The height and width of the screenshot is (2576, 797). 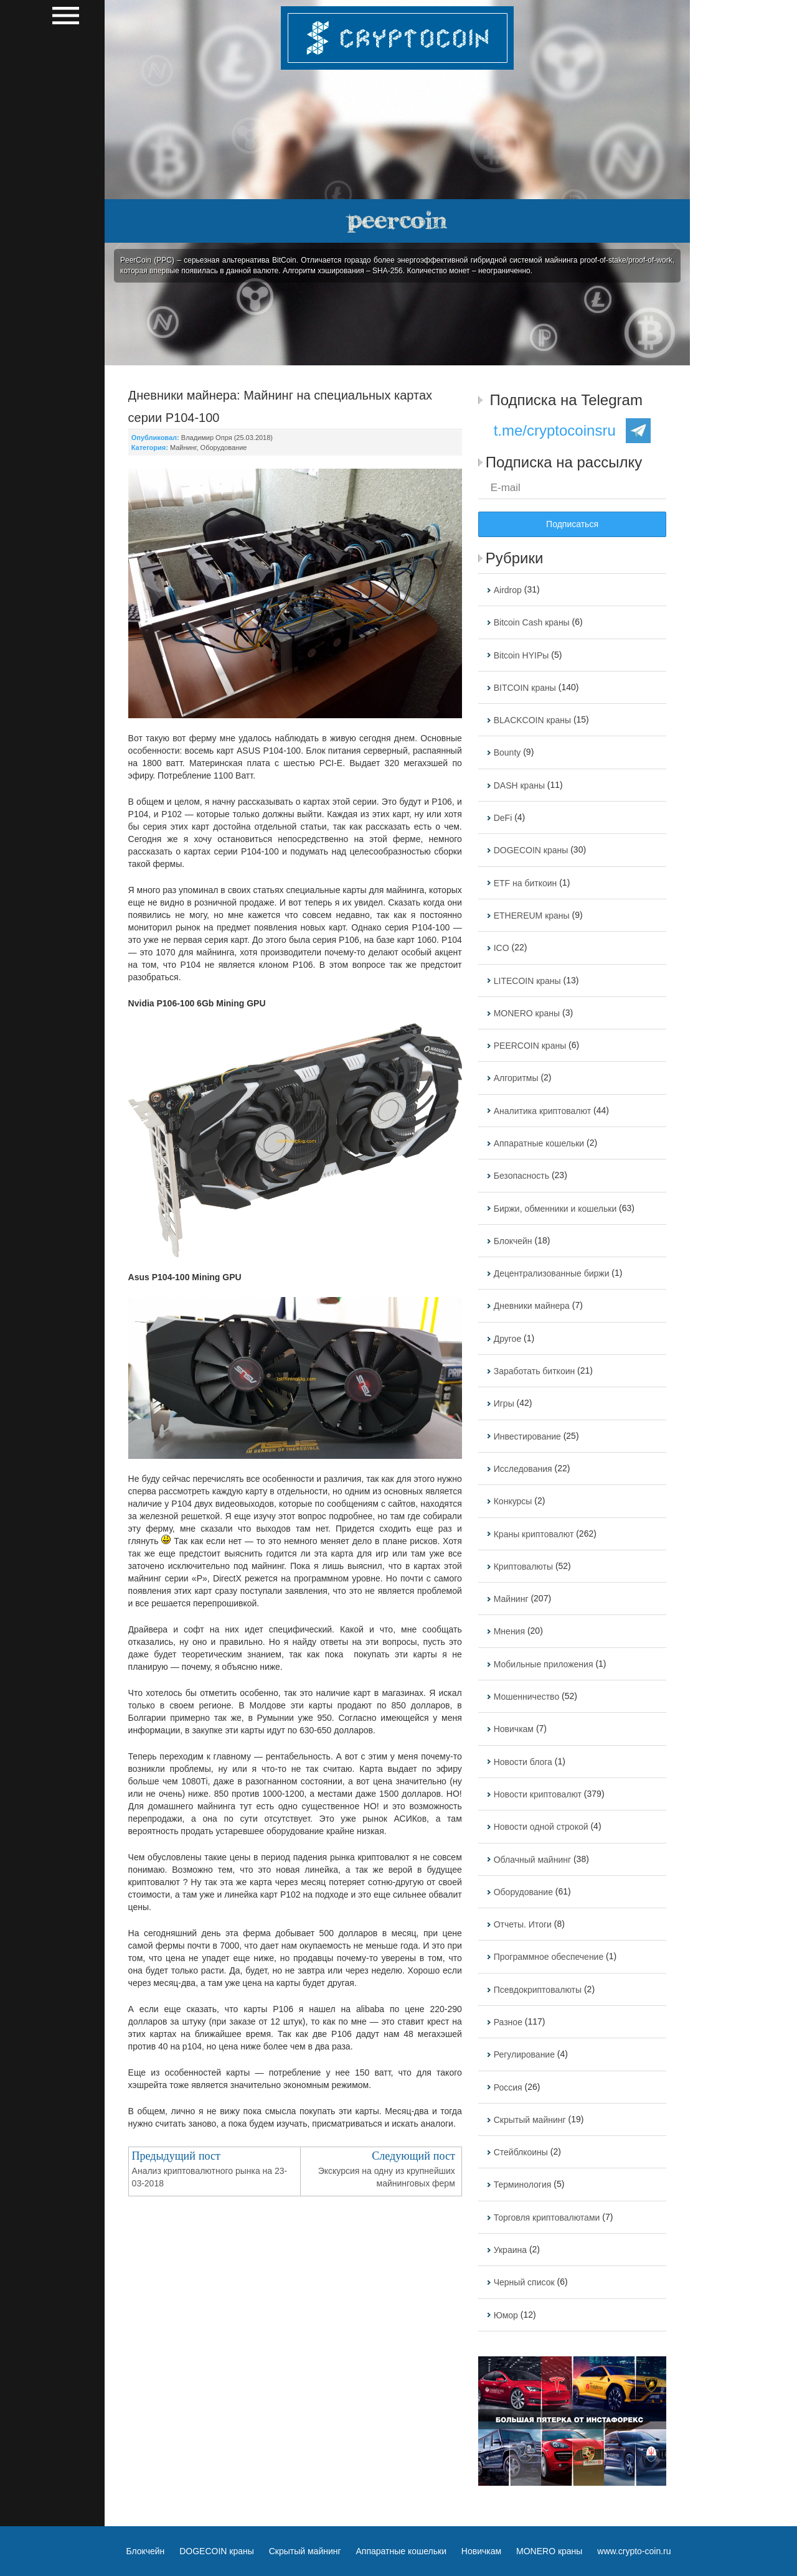 What do you see at coordinates (508, 2022) in the screenshot?
I see `Разное` at bounding box center [508, 2022].